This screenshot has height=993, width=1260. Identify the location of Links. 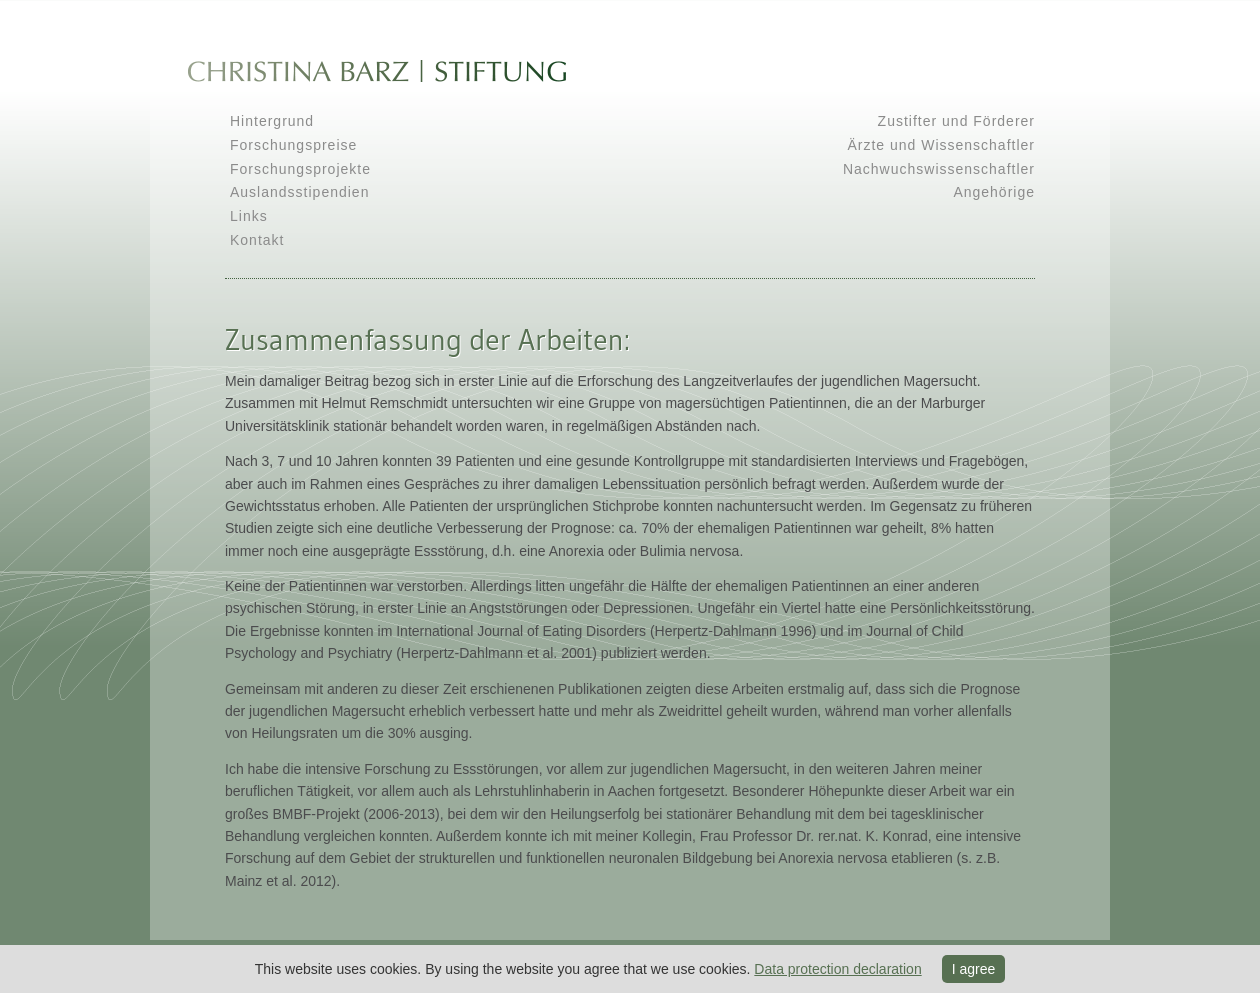
(249, 216).